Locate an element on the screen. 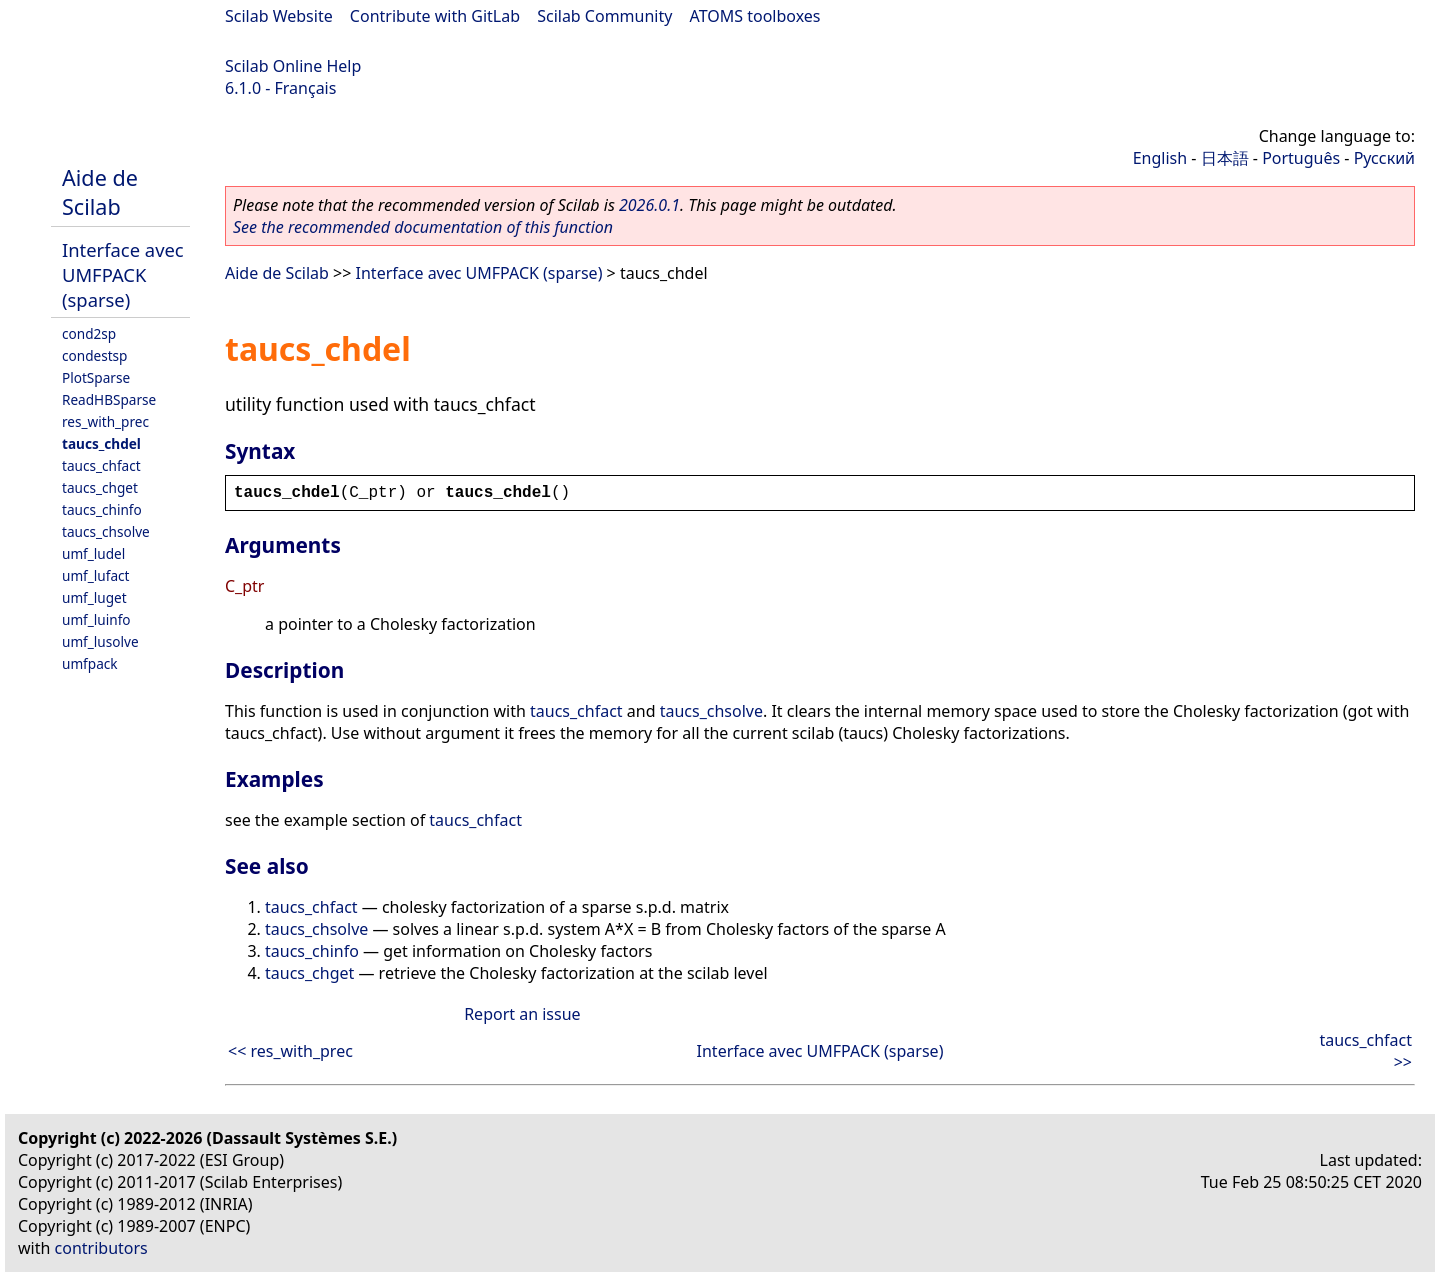  Contribute with GitLab is located at coordinates (435, 16).